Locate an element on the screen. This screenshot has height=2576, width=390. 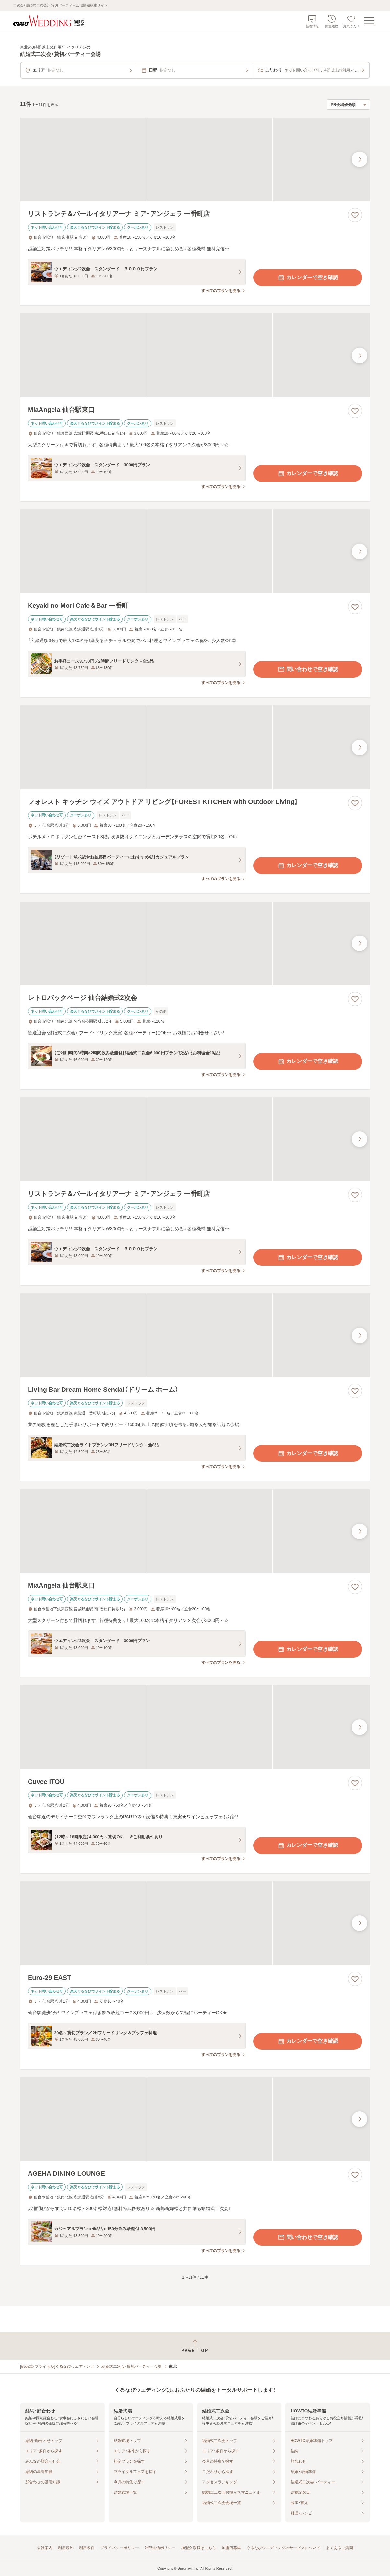
[Living Bar Dream Home Sendai（ドリーム ホーム）の画像] is located at coordinates (195, 1335).